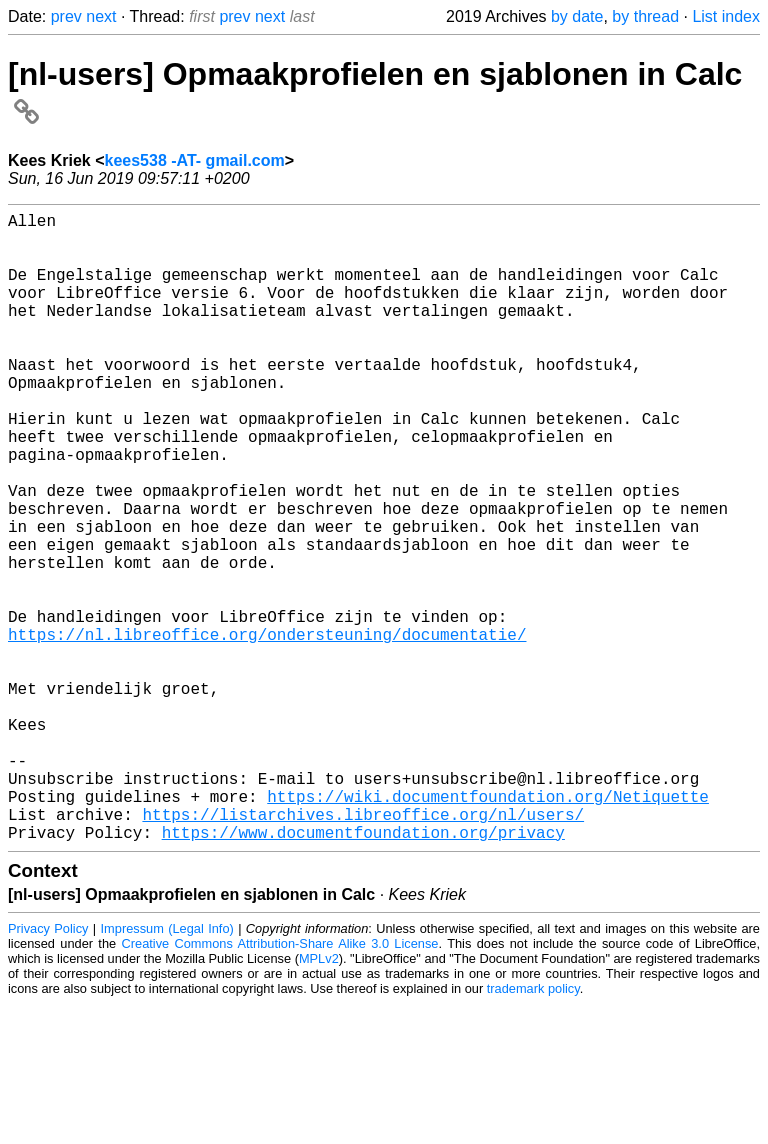 The width and height of the screenshot is (768, 1144). I want to click on Creative Commons Attribution-Share Alike 3.0 License, so click(280, 1083).